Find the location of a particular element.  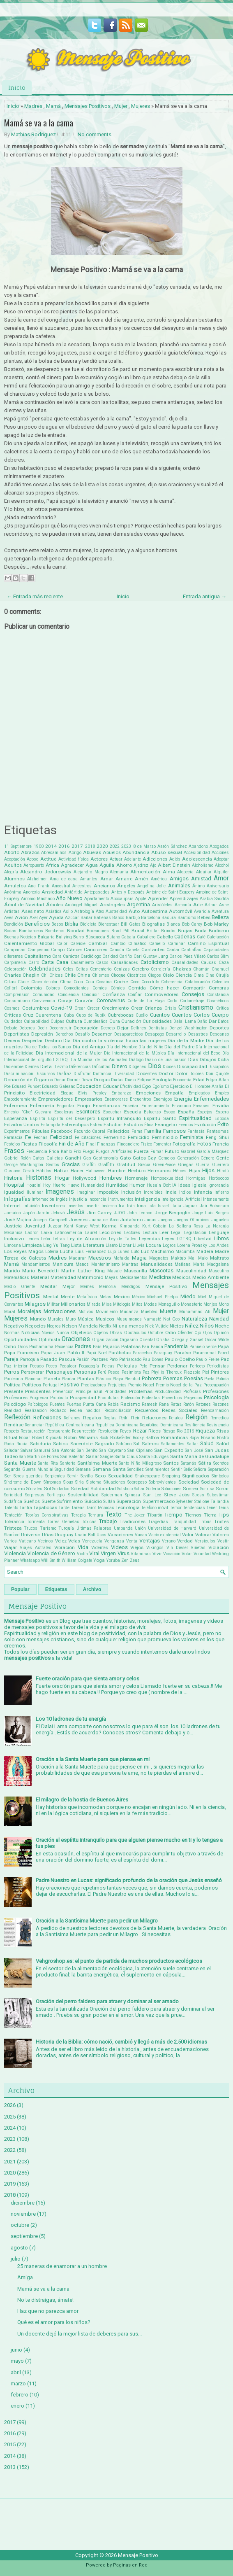

Coronavirus is located at coordinates (111, 1000).